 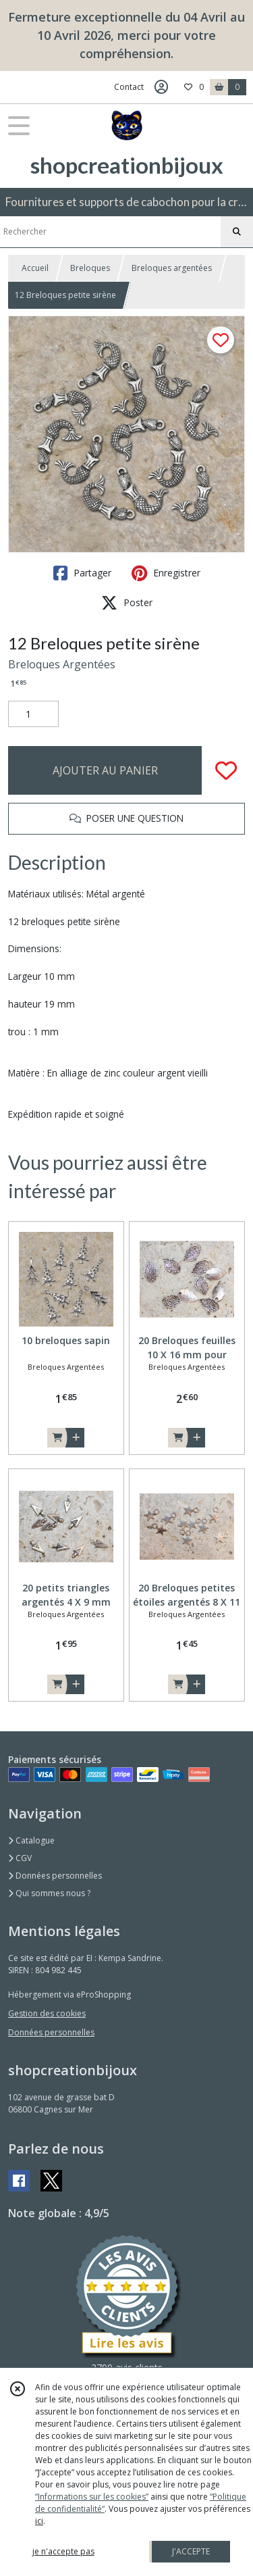 I want to click on Qui sommes nous ?, so click(x=49, y=1893).